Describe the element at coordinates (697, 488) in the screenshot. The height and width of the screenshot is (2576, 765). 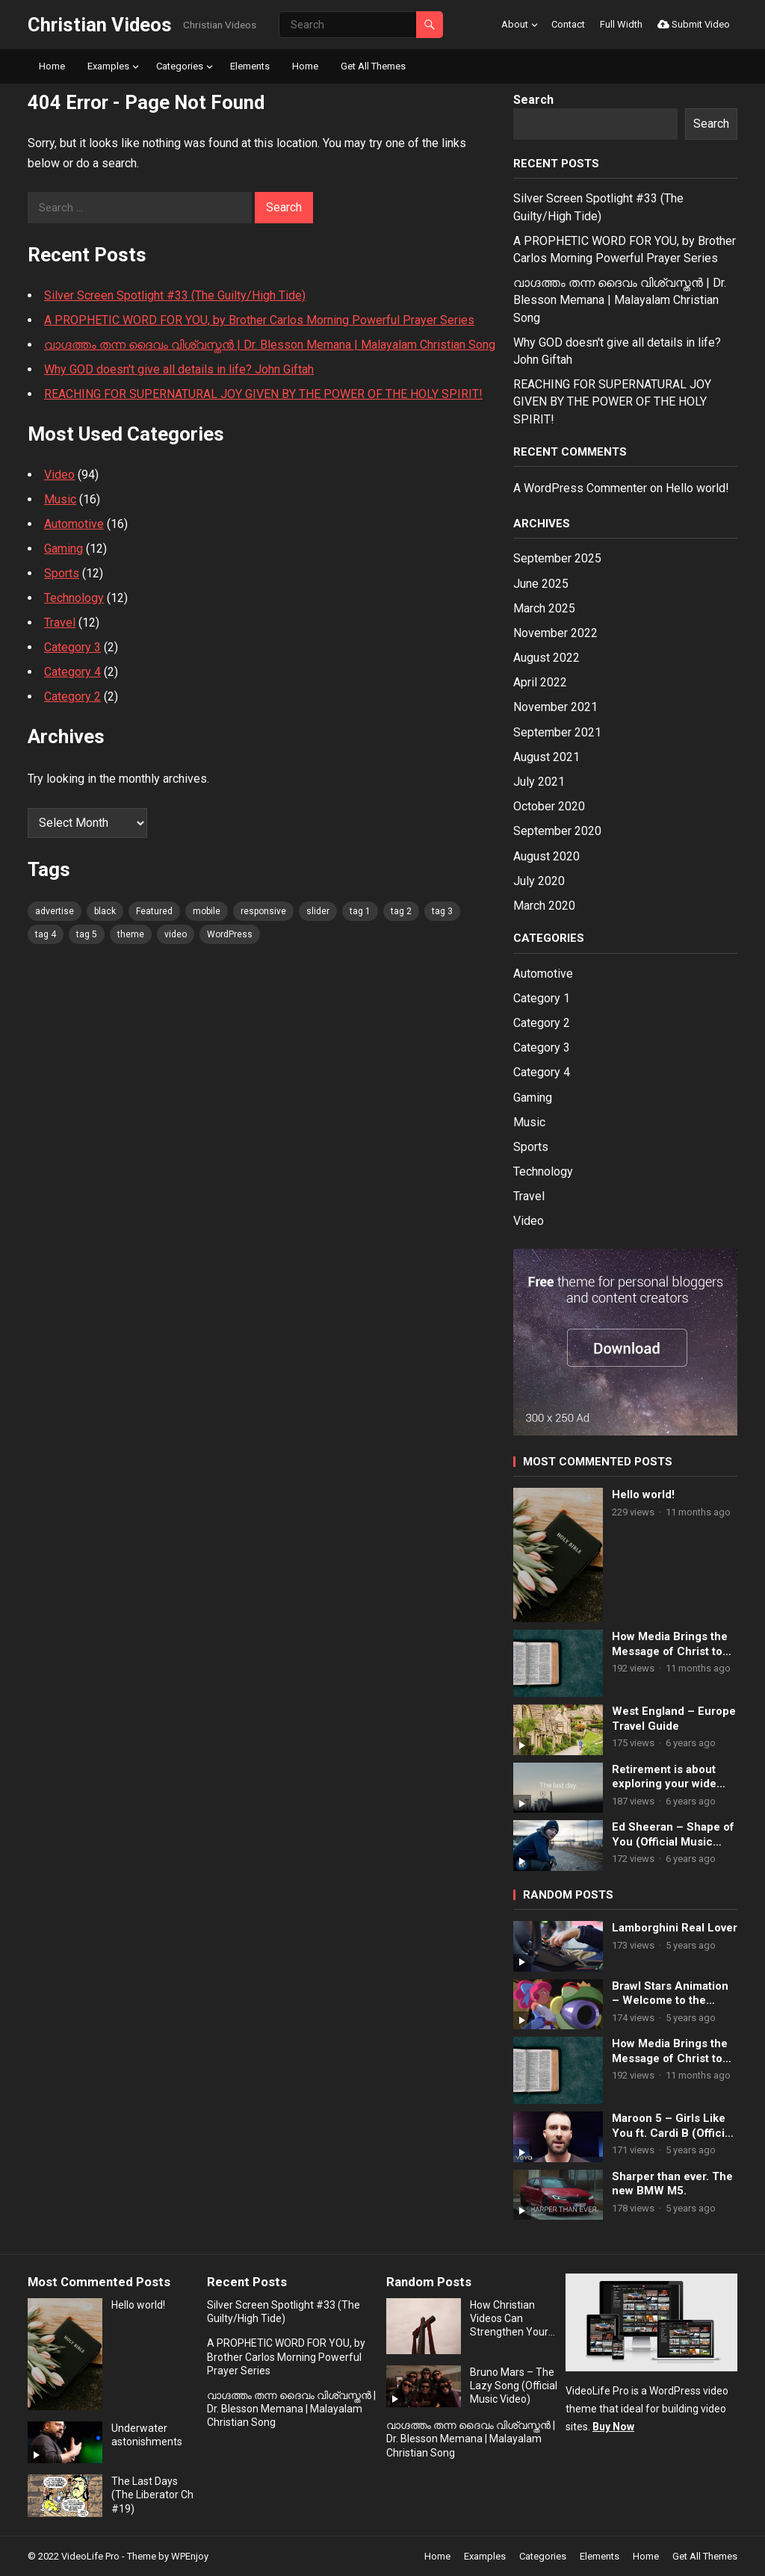
I see `Hello world!` at that location.